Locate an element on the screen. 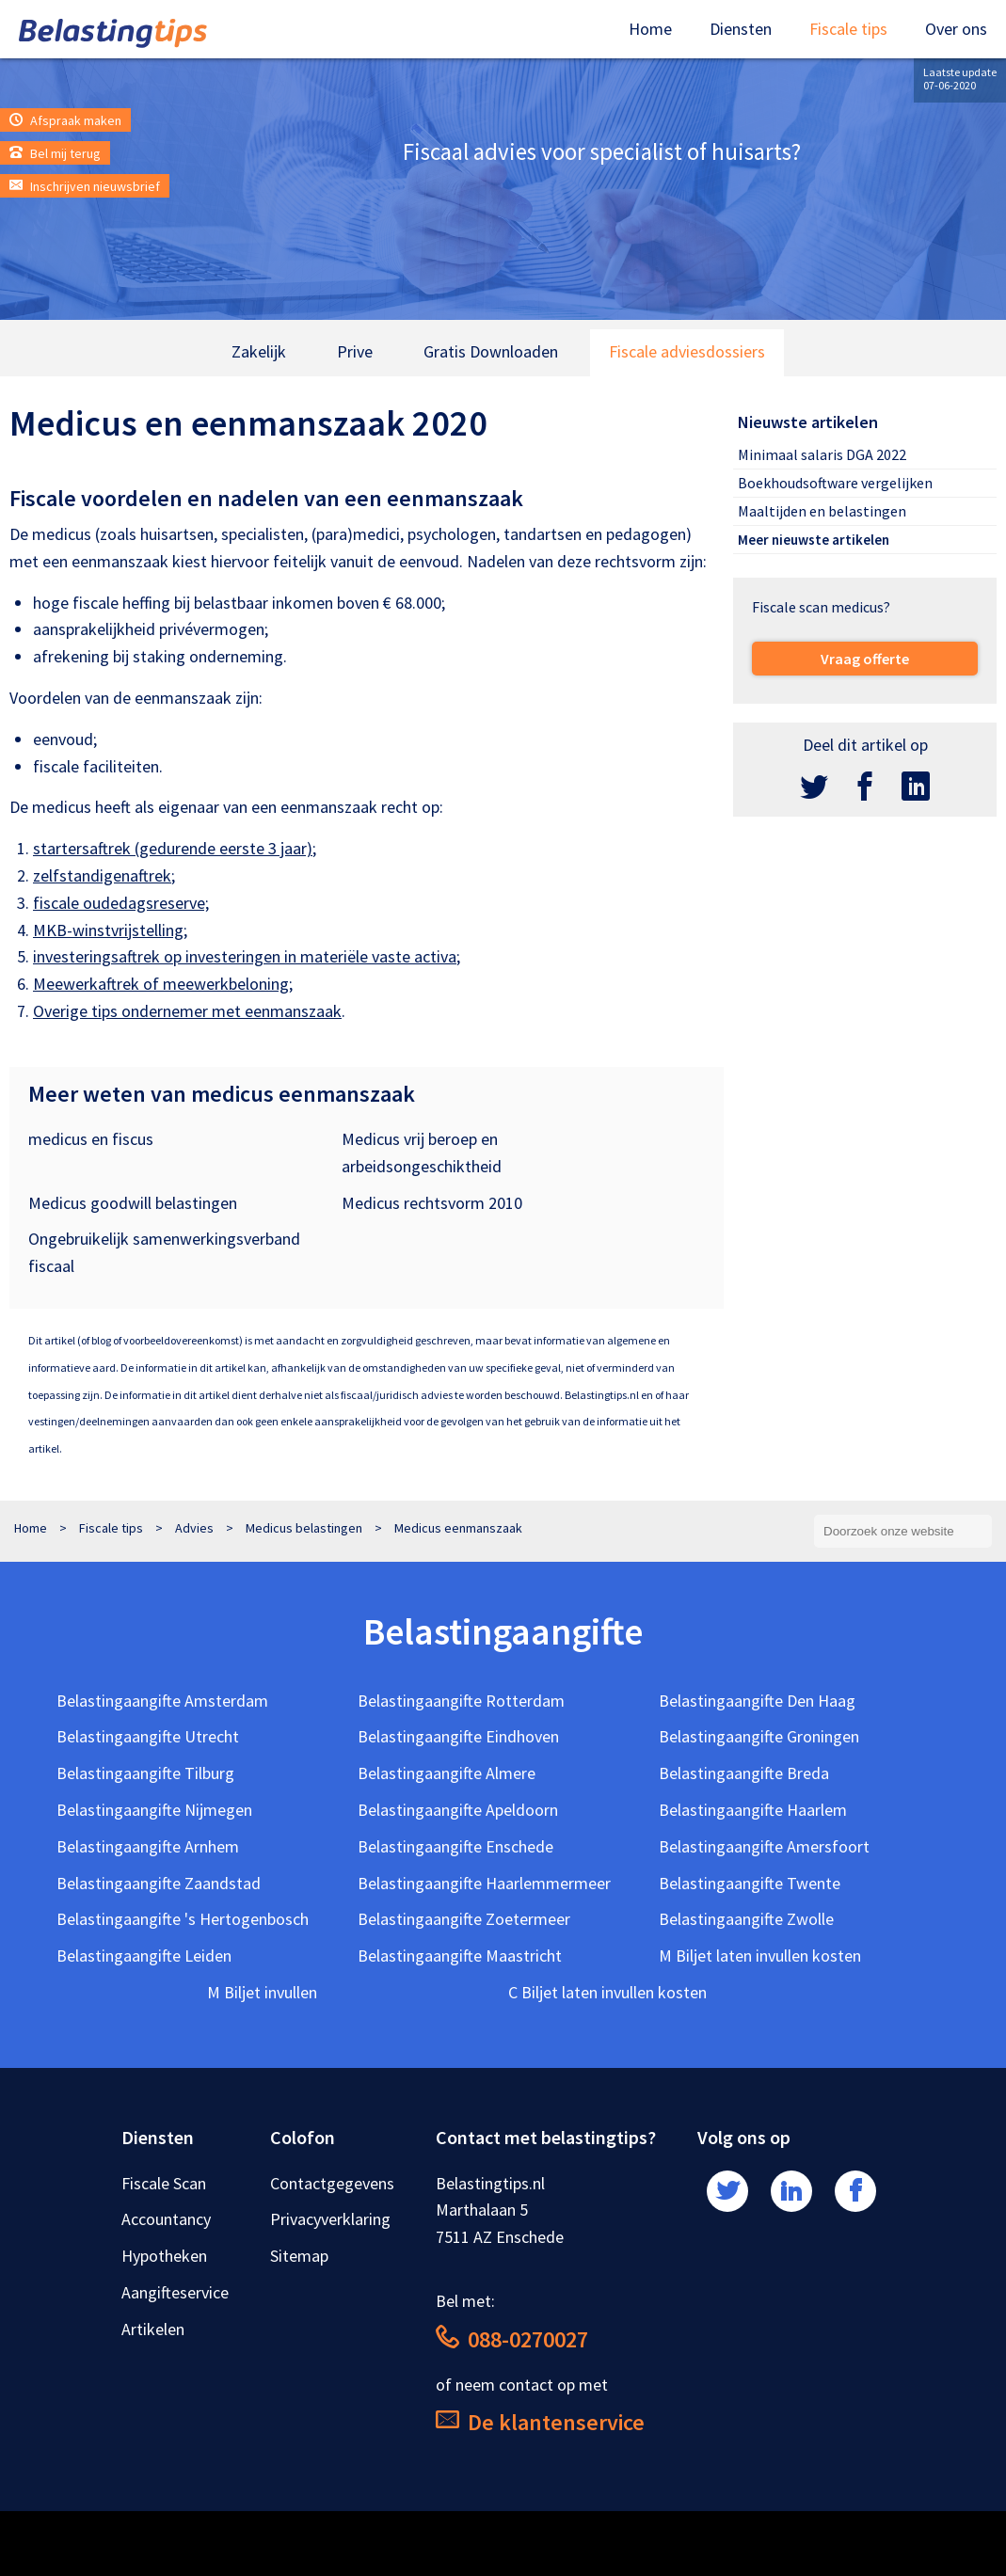 This screenshot has width=1006, height=2576. M Biljet invullen is located at coordinates (262, 1992).